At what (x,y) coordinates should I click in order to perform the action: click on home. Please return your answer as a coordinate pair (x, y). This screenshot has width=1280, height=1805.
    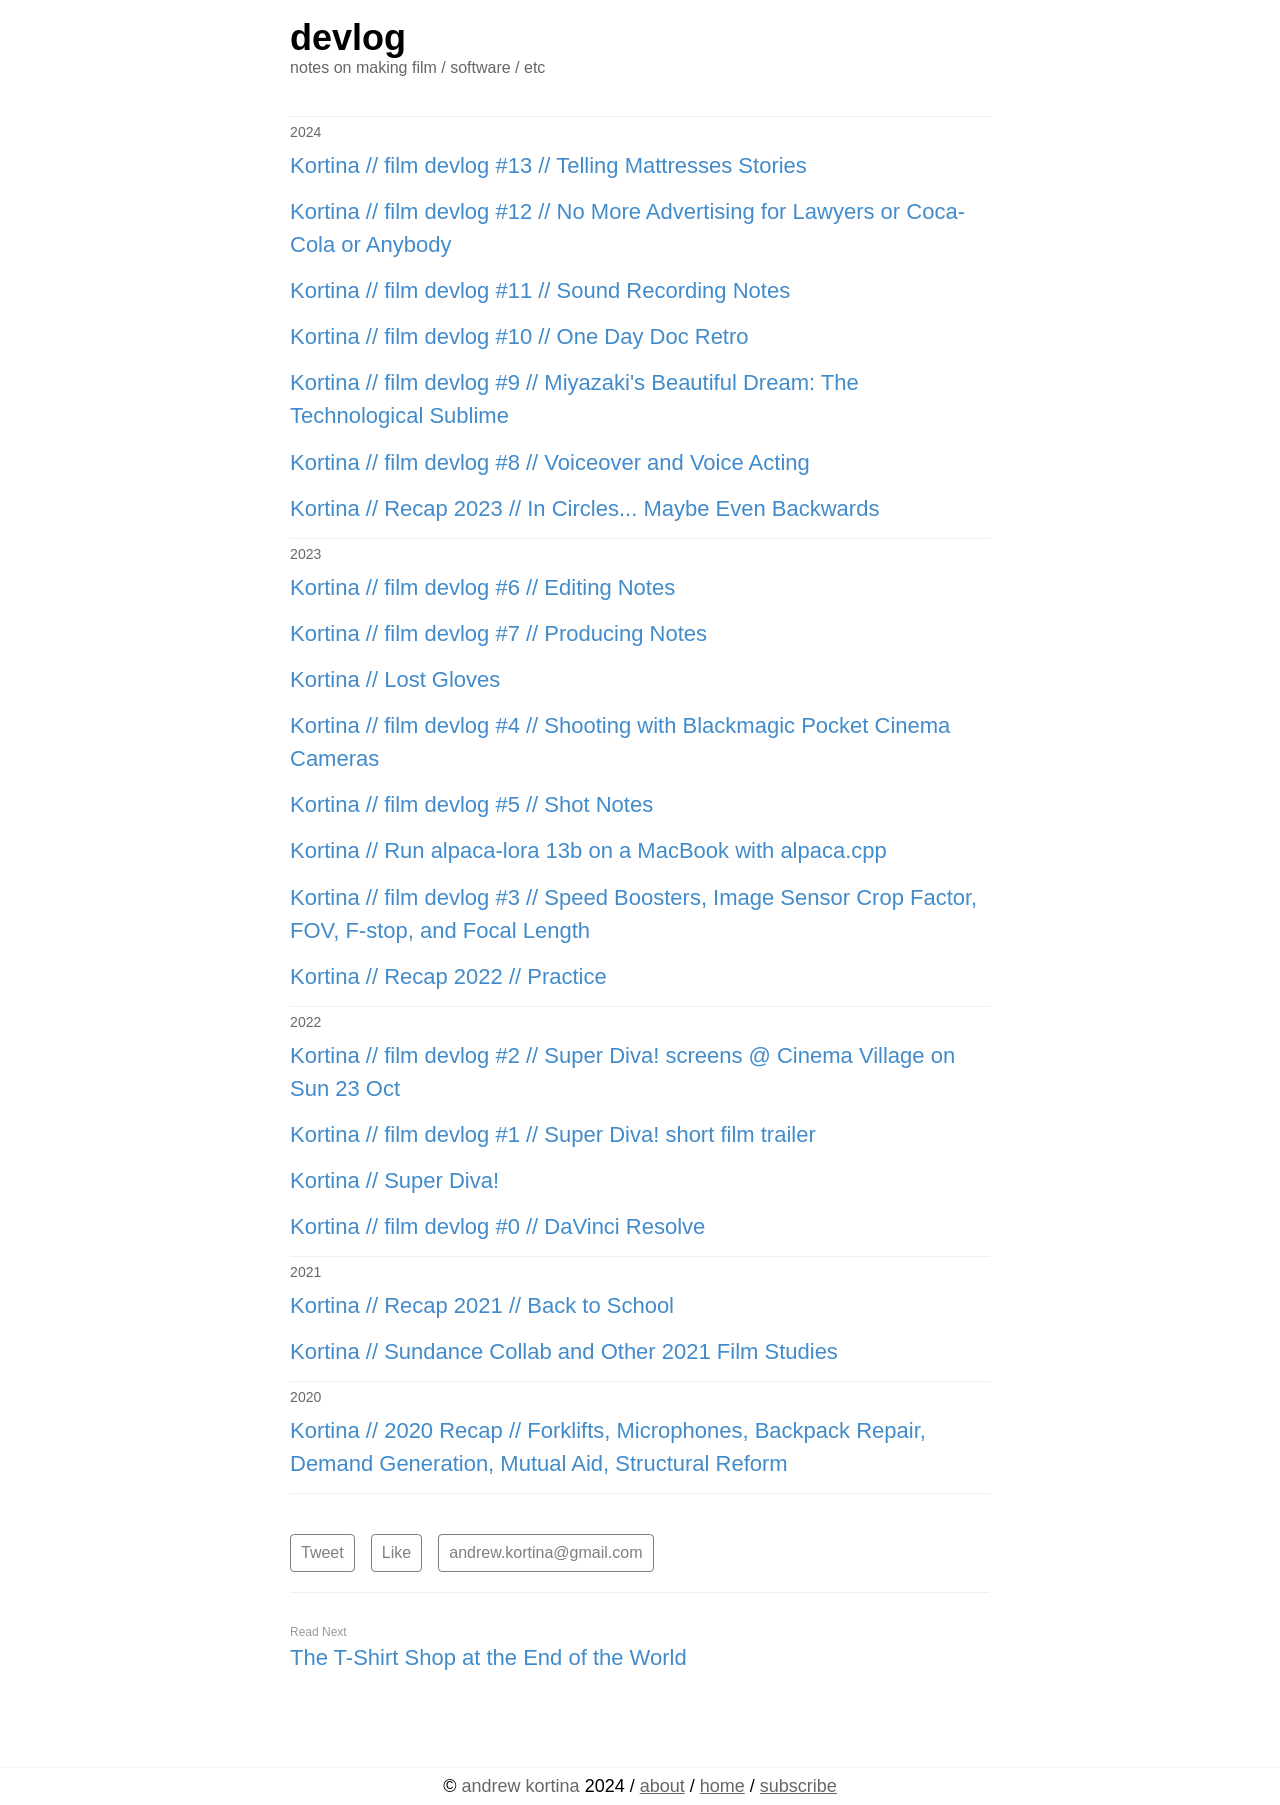
    Looking at the image, I should click on (722, 1786).